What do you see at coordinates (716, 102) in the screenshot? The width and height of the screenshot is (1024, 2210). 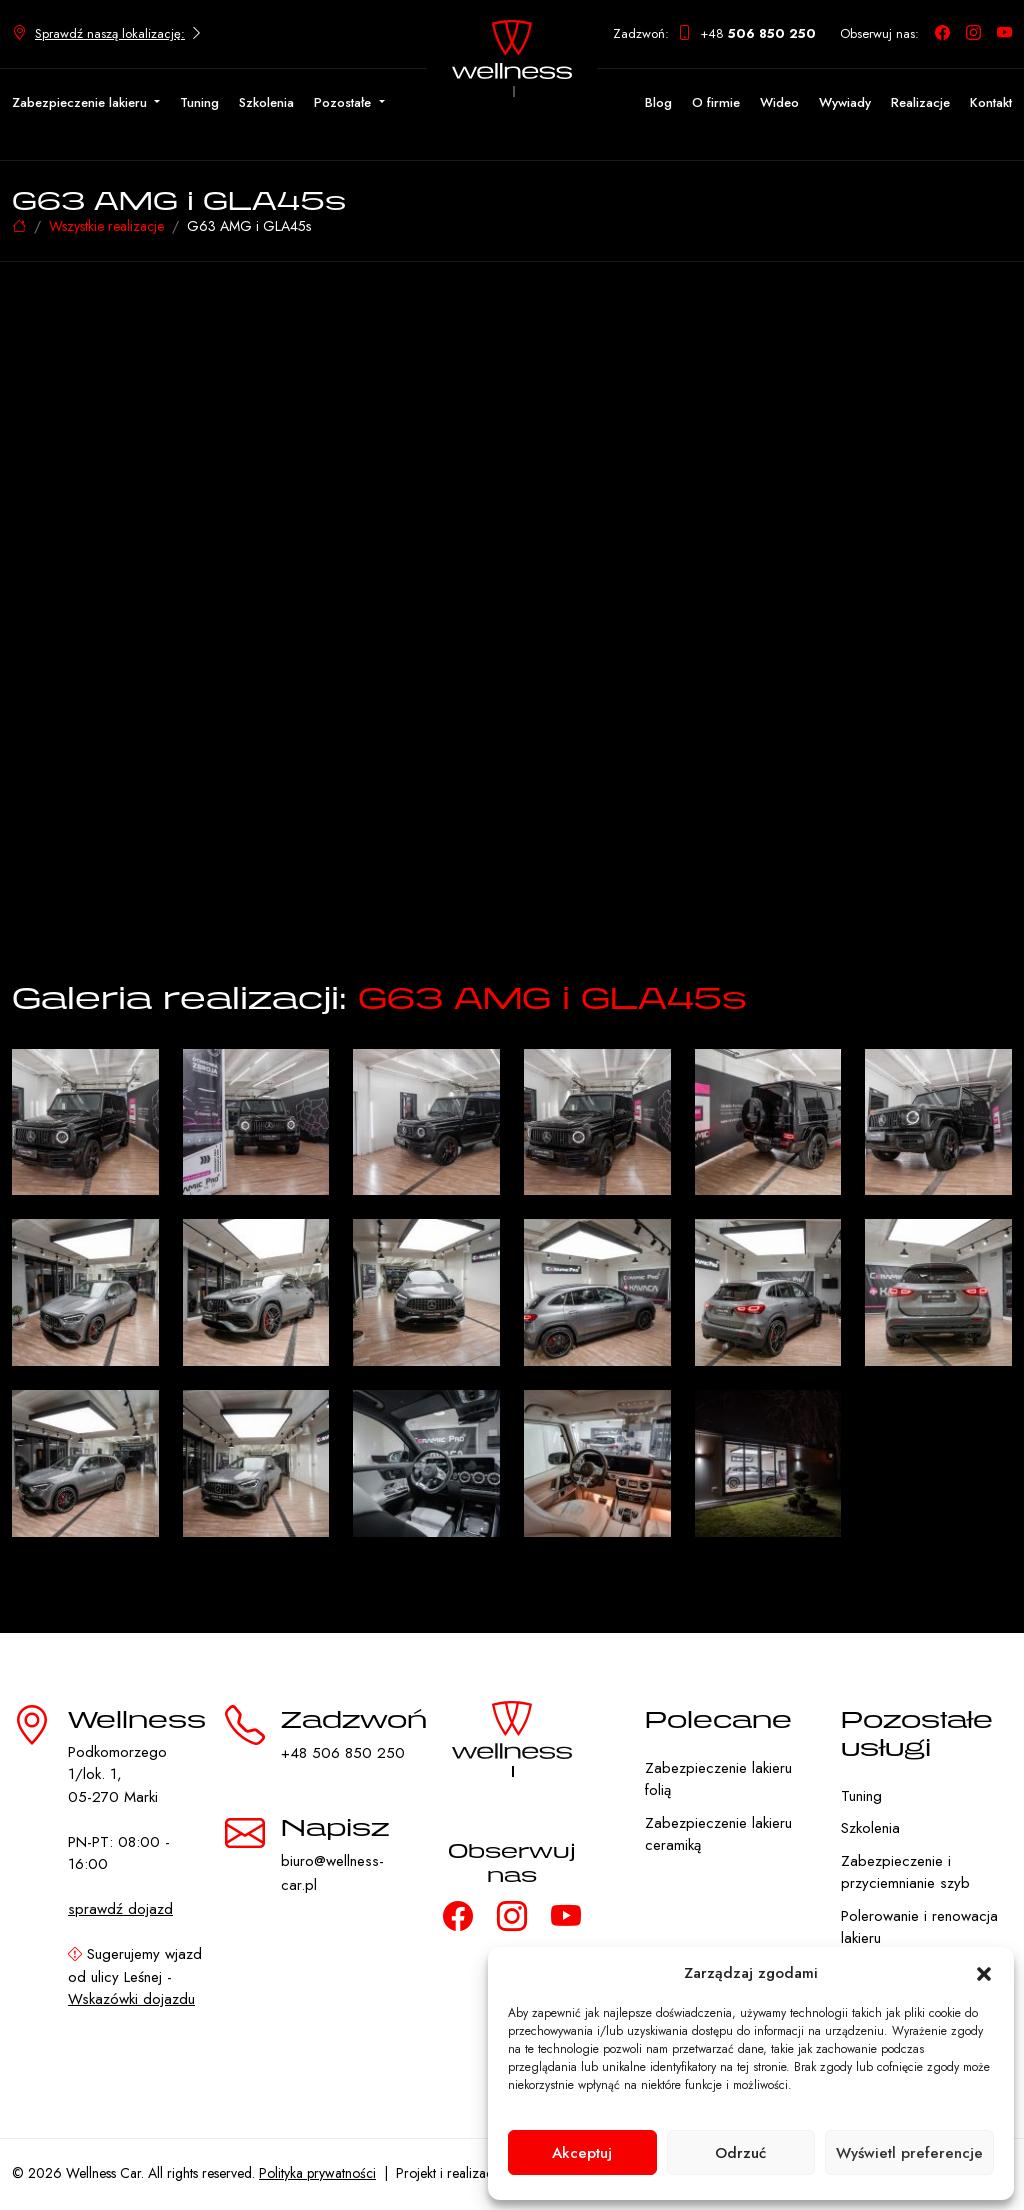 I see `O firmie` at bounding box center [716, 102].